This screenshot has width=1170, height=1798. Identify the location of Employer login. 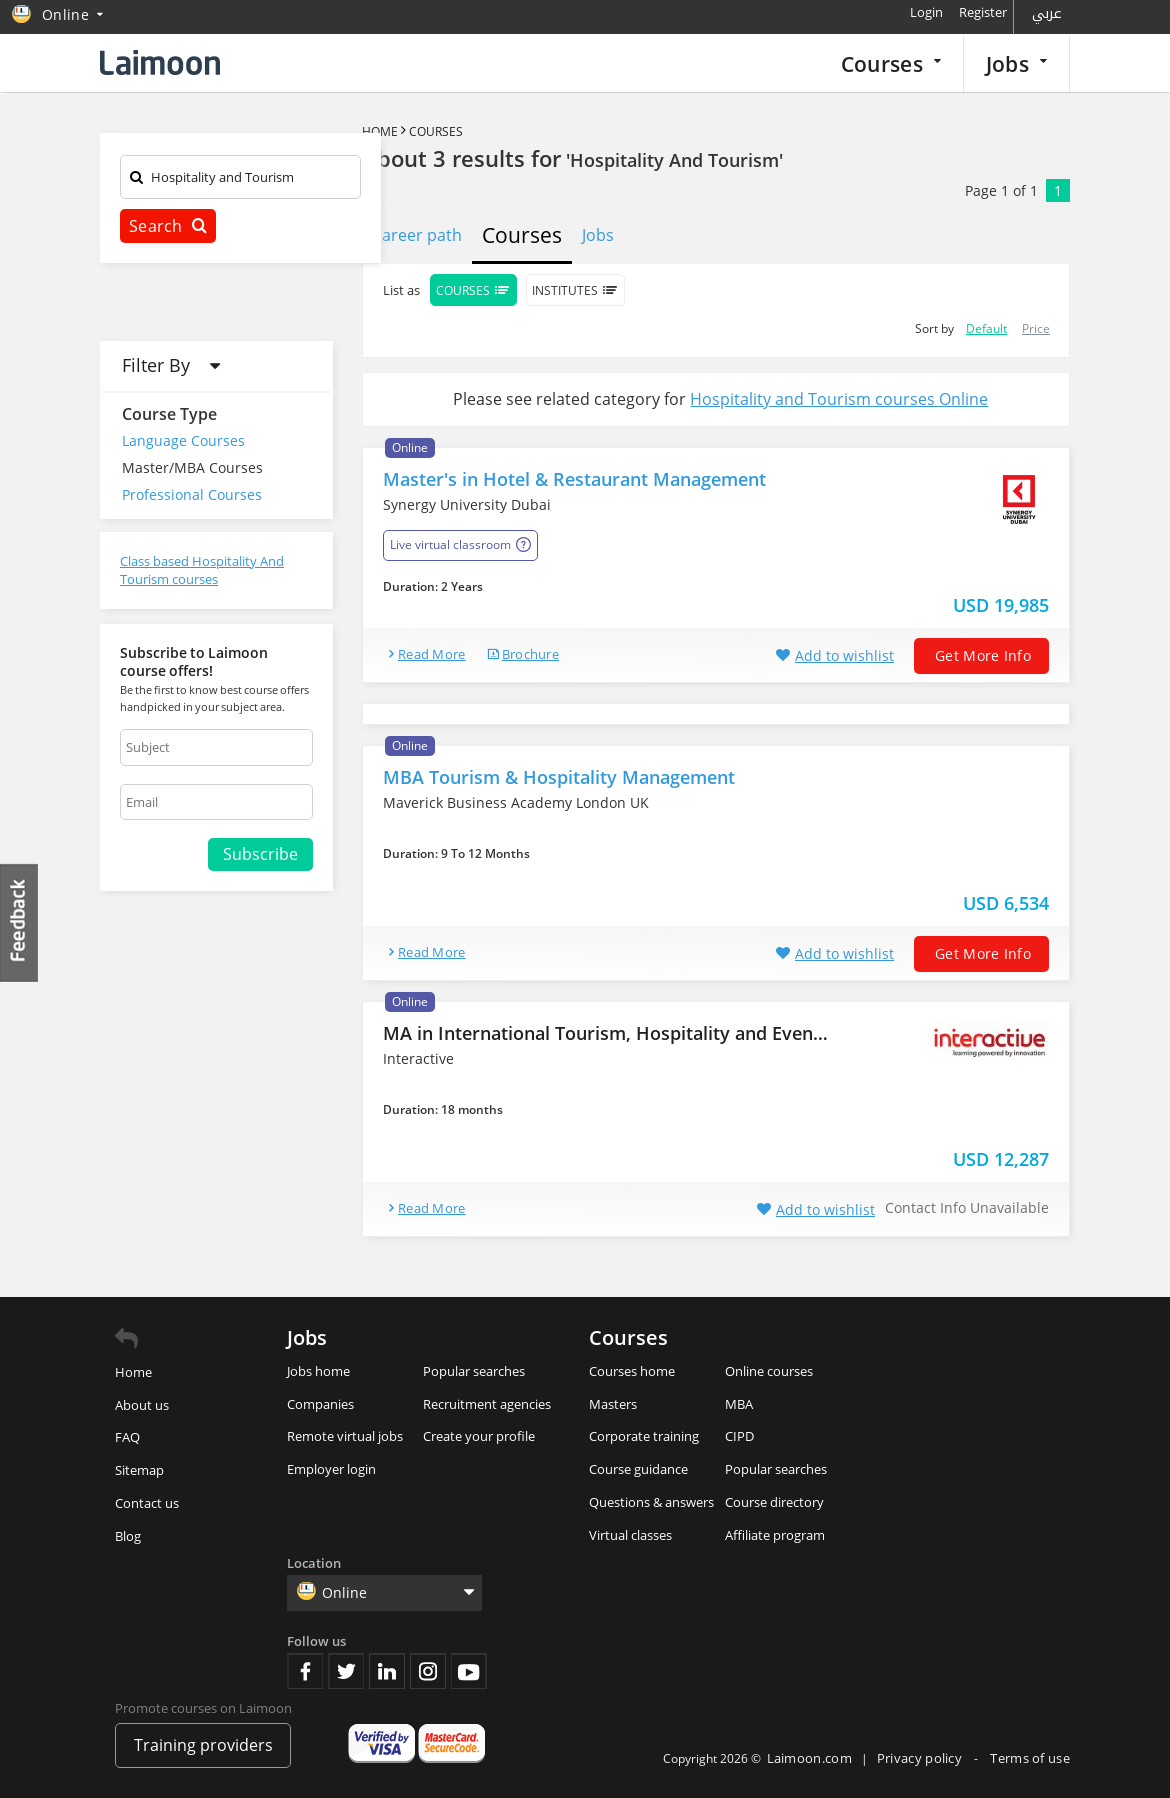
(331, 1469).